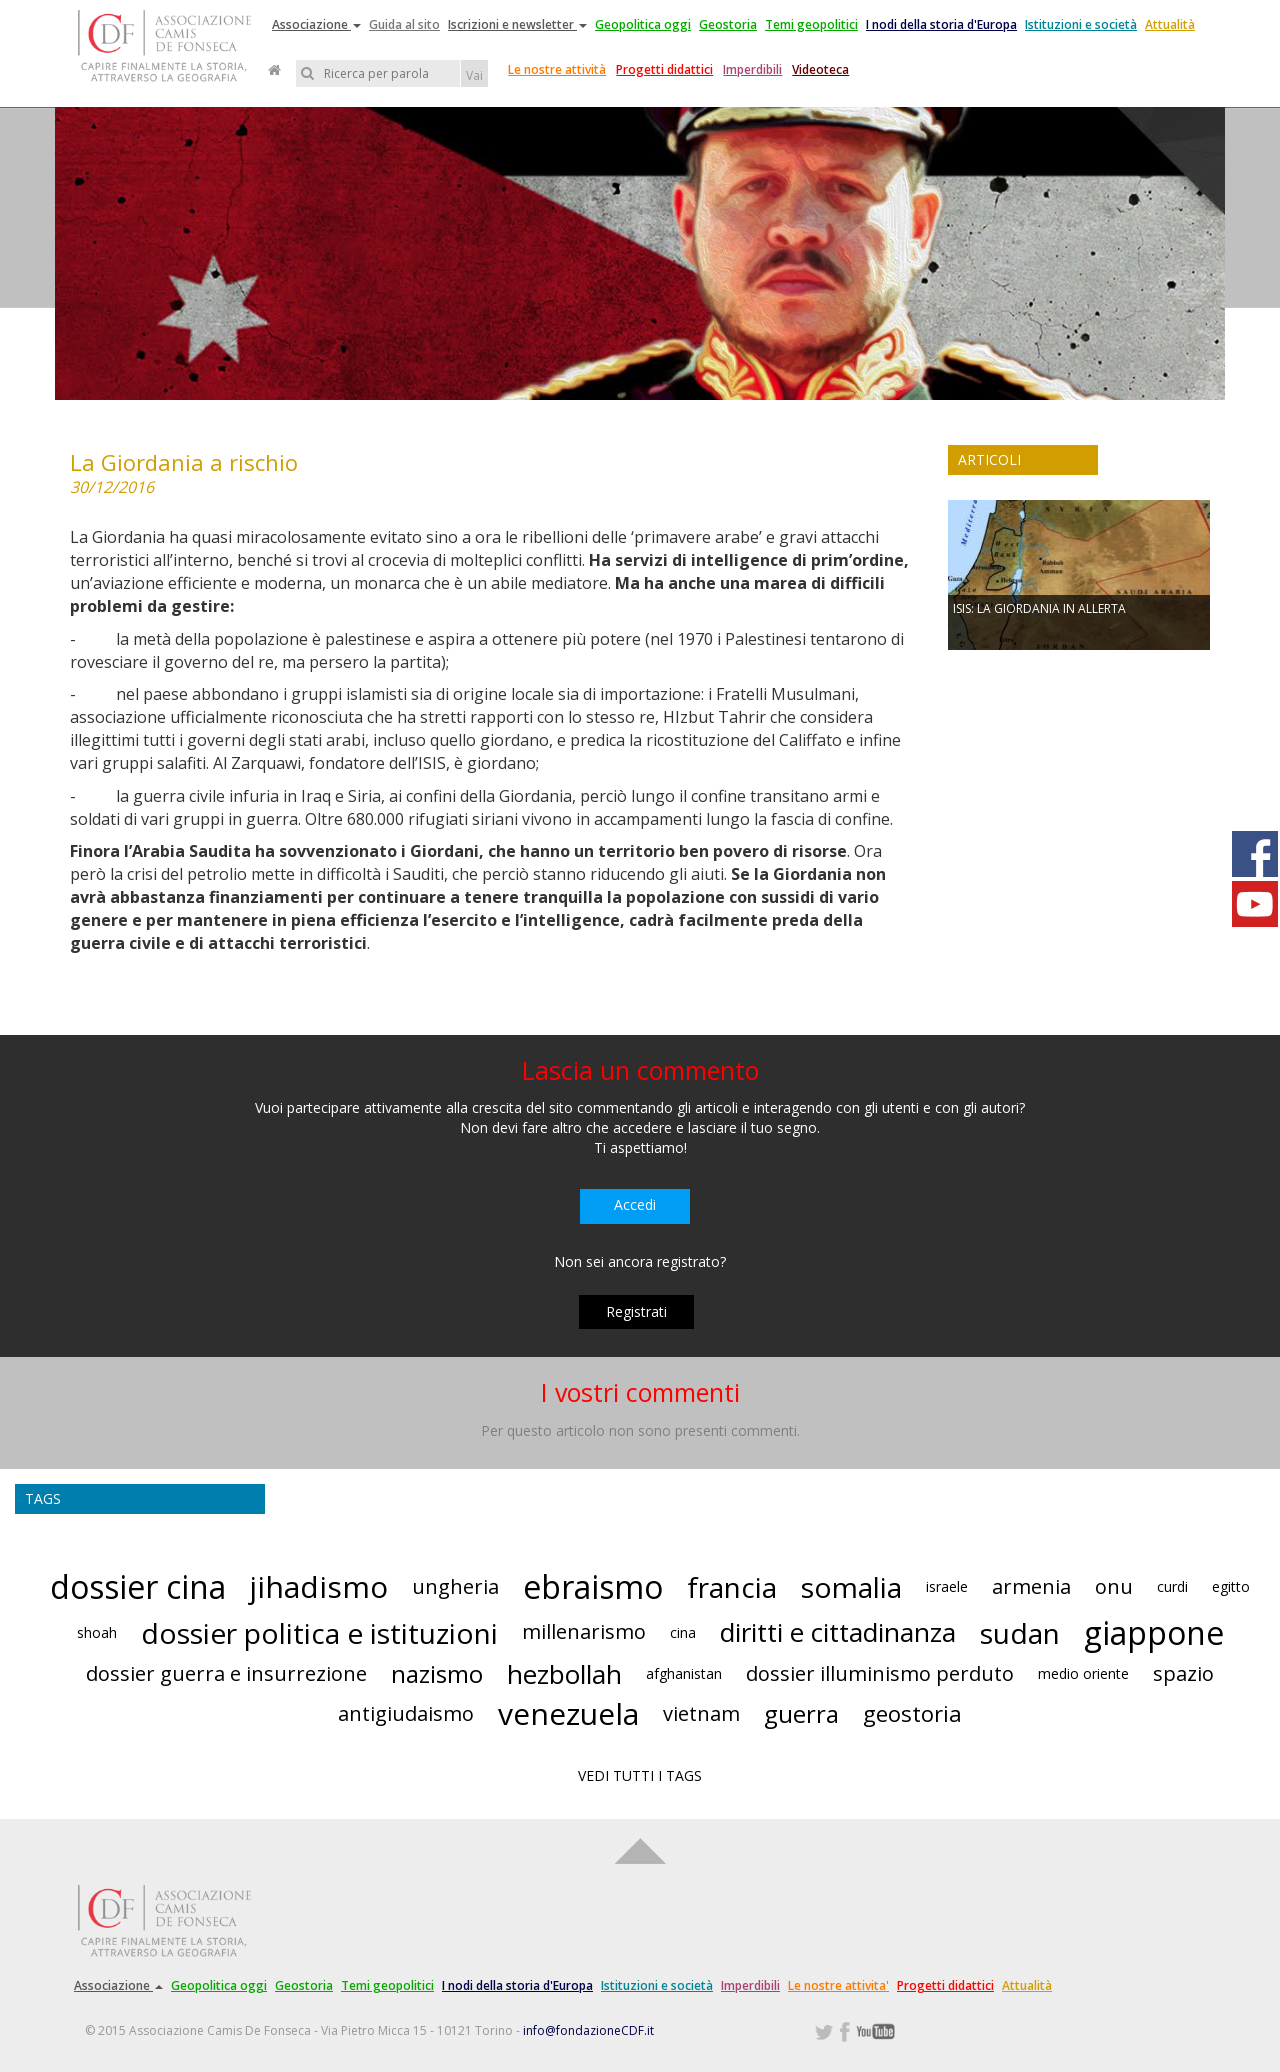  Describe the element at coordinates (404, 24) in the screenshot. I see `Guida al sito` at that location.